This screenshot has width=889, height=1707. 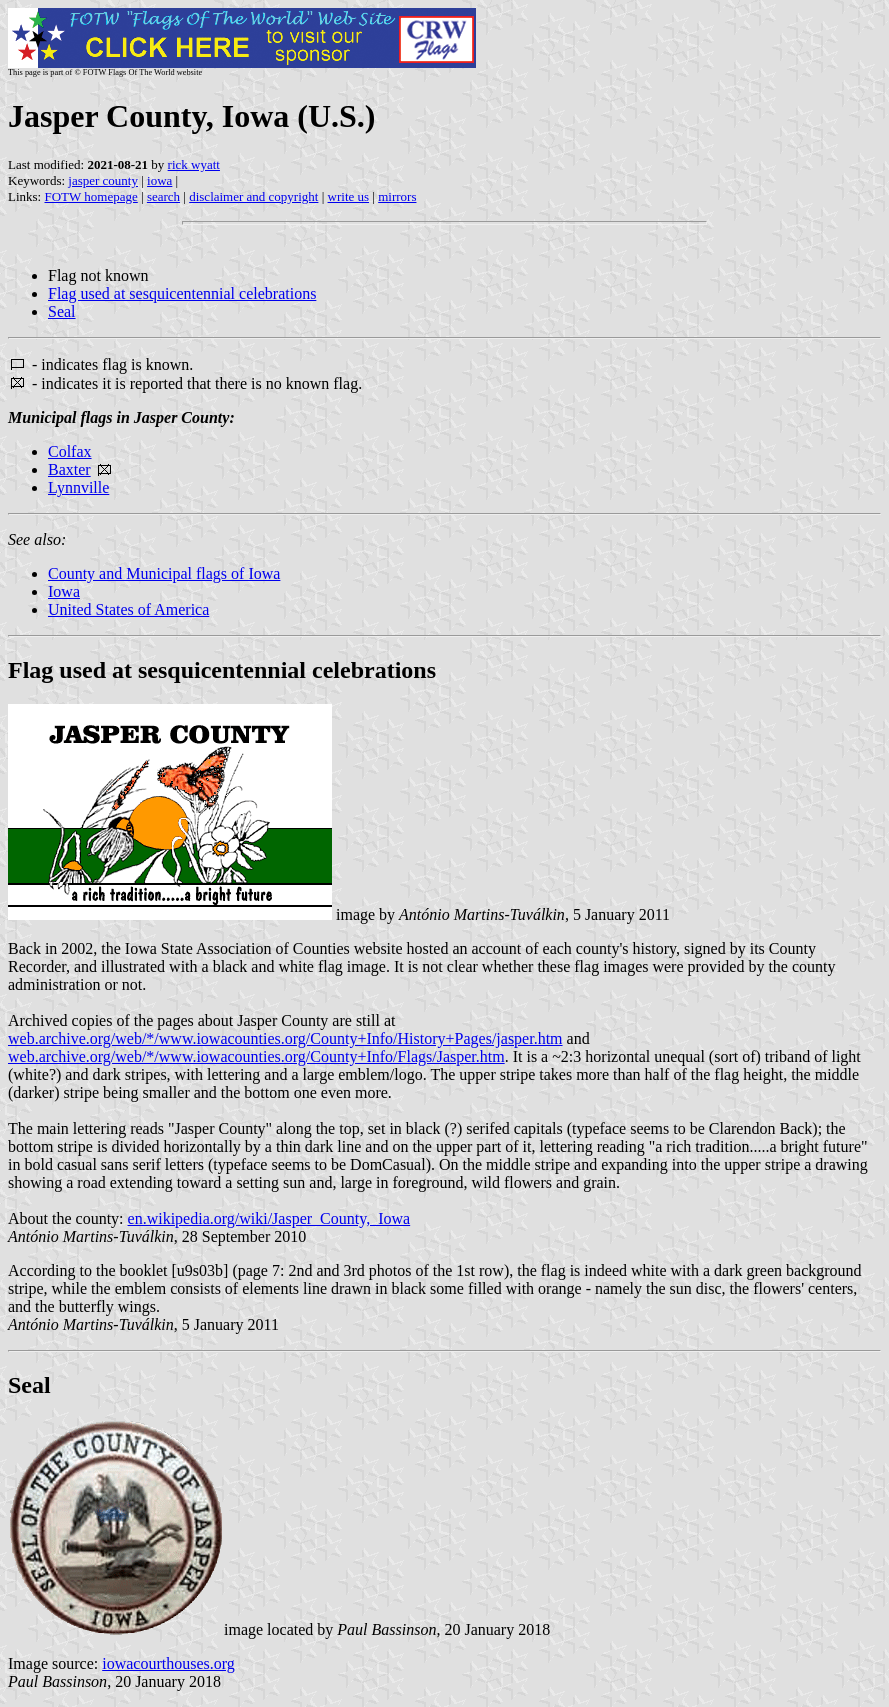 I want to click on Lynnville, so click(x=78, y=487).